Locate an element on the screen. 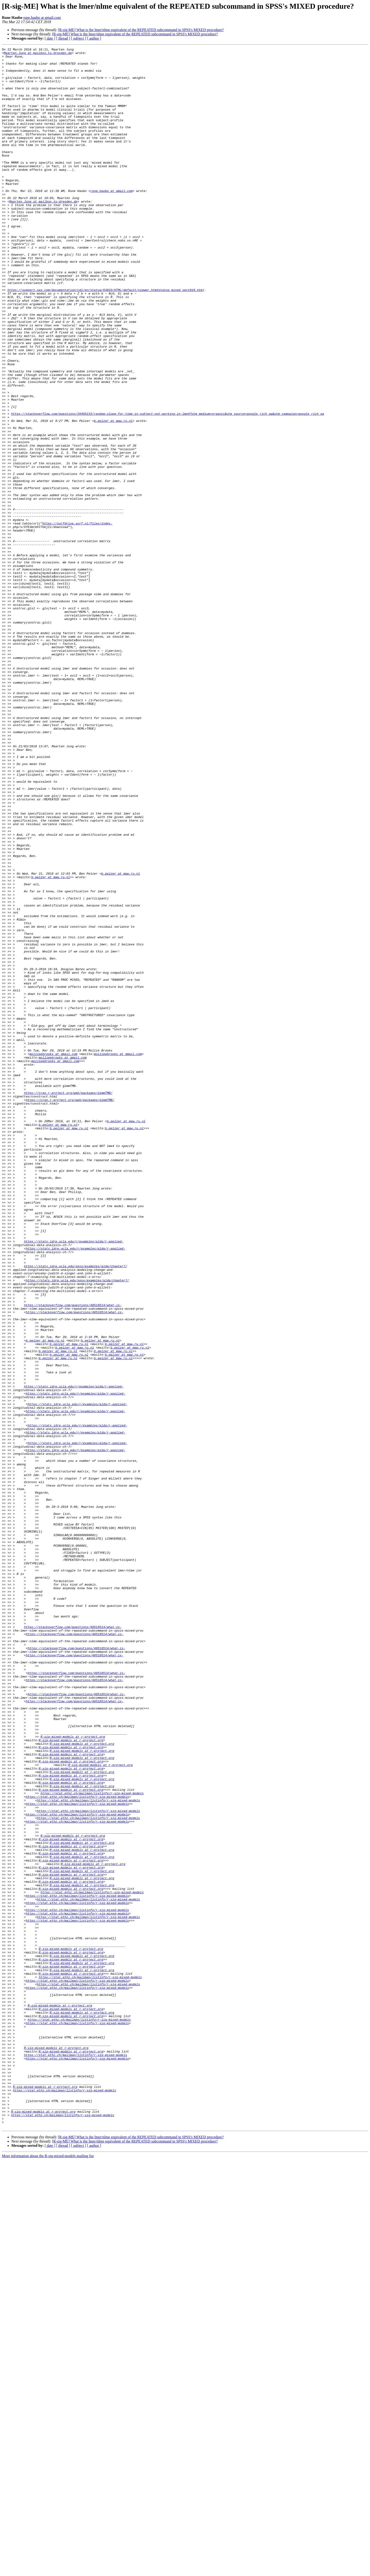  [ author ] is located at coordinates (94, 38).